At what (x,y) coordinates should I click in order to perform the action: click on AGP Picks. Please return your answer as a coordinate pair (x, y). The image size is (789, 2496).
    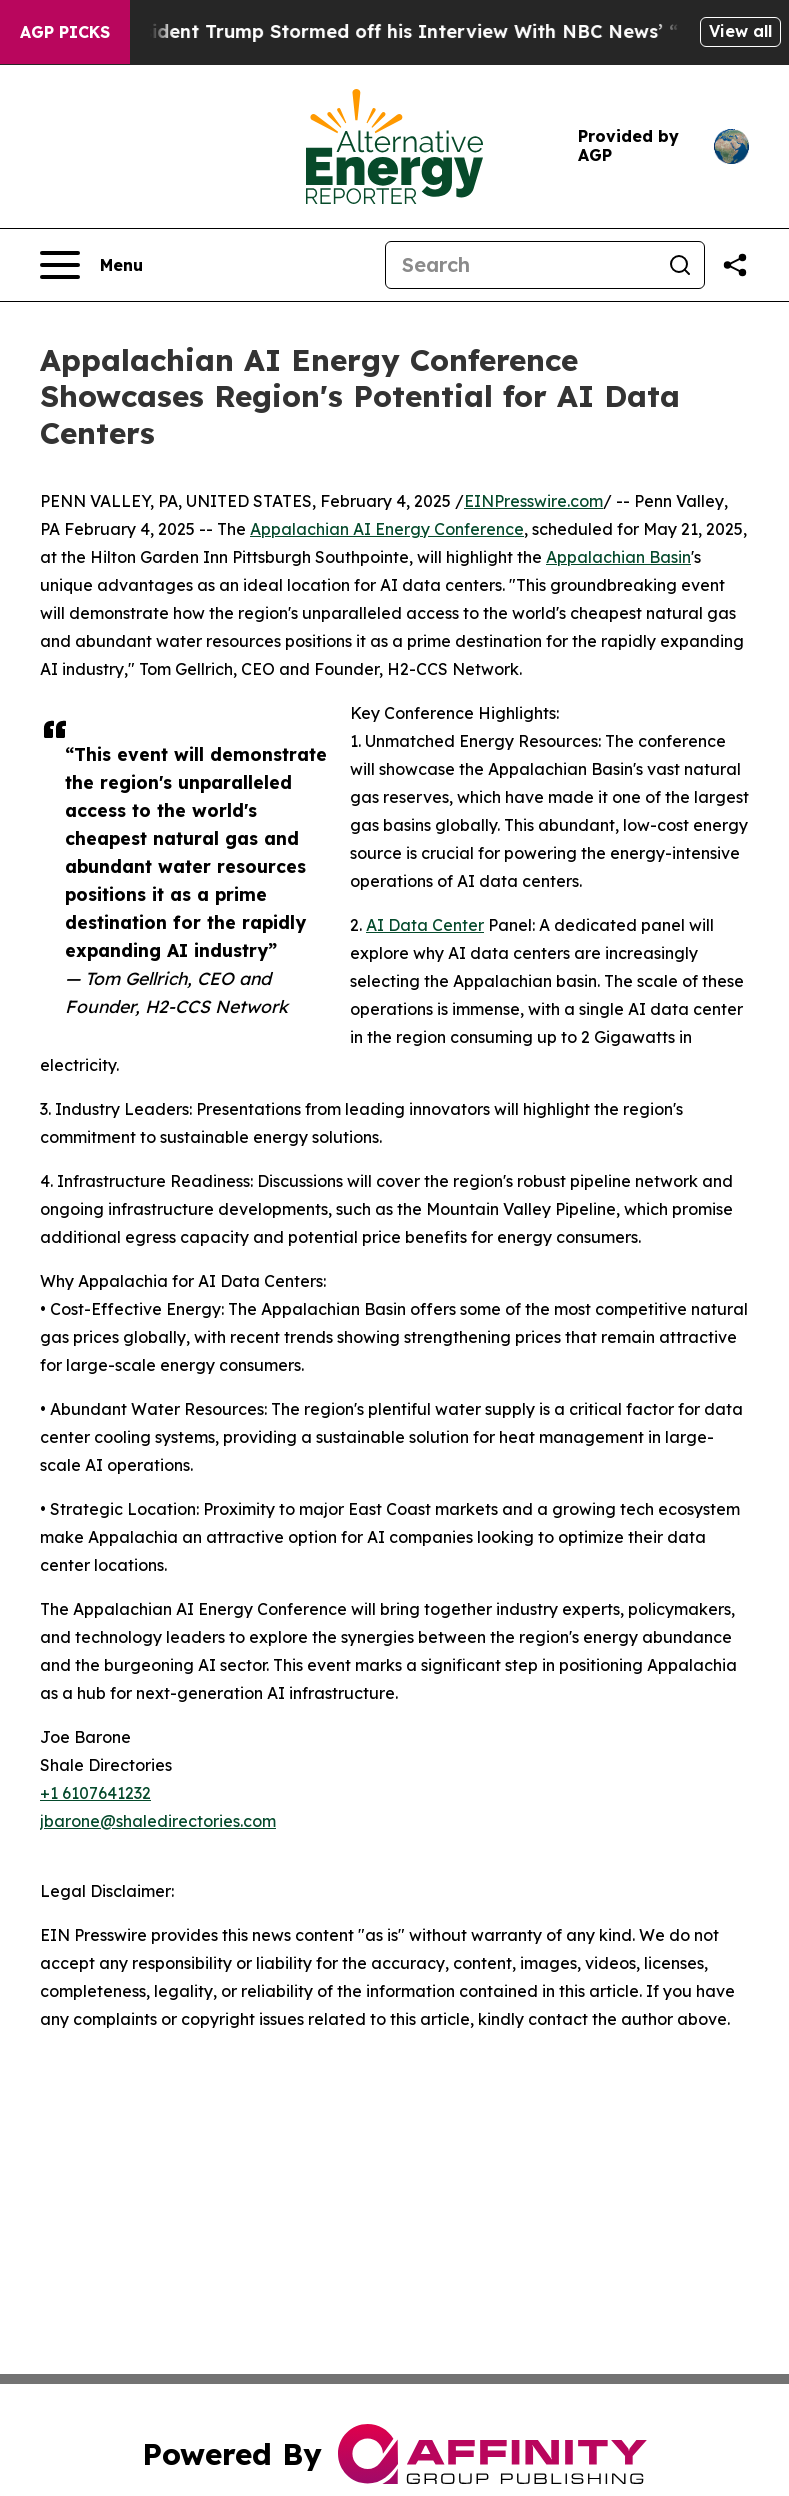
    Looking at the image, I should click on (65, 32).